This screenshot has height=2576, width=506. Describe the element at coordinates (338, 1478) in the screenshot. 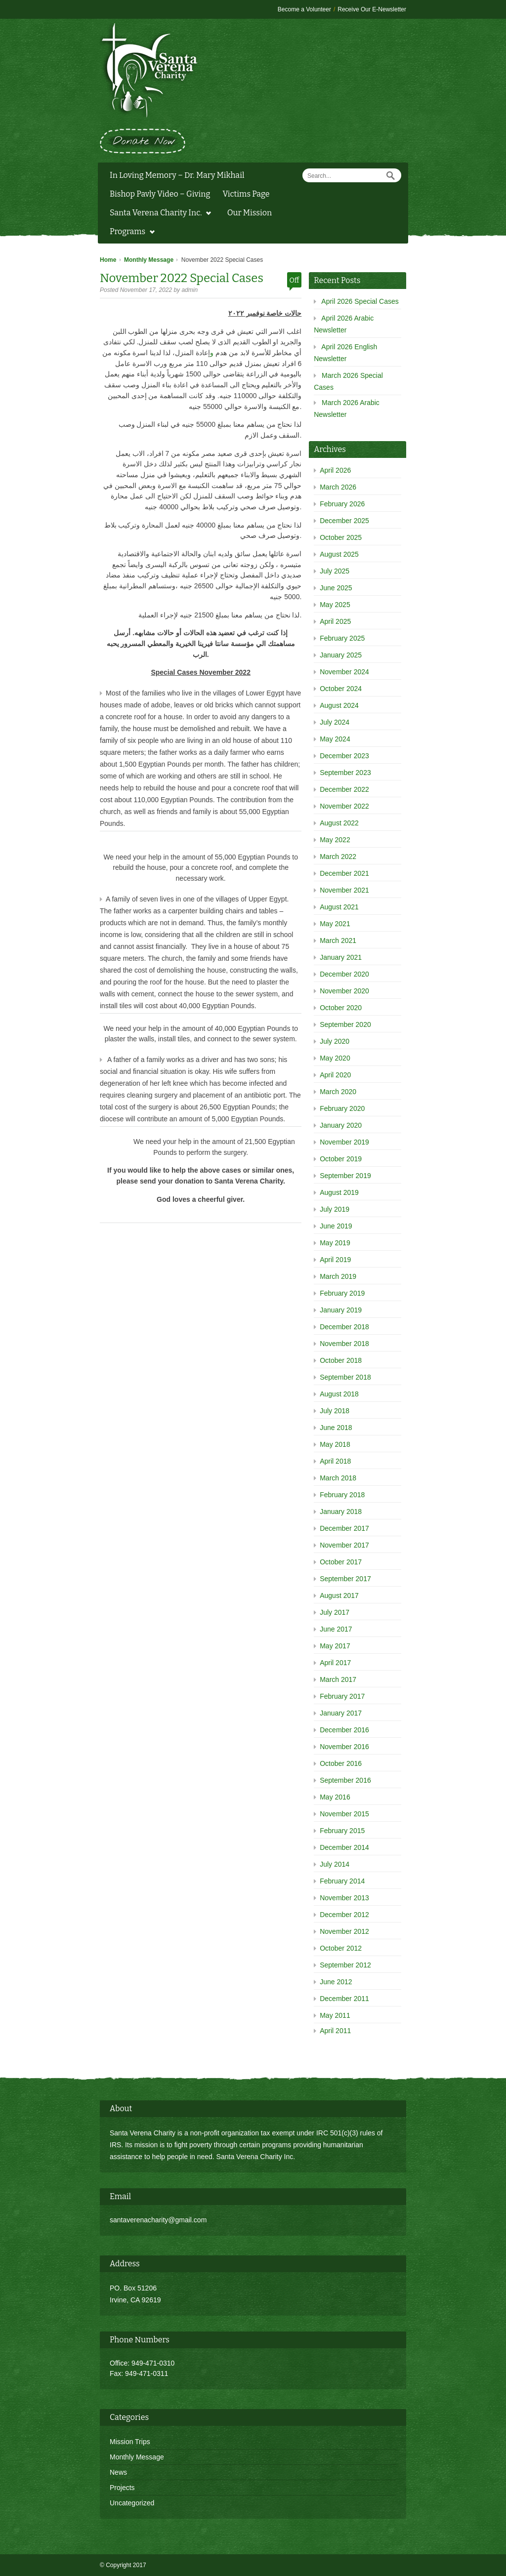

I see `March 2018` at that location.